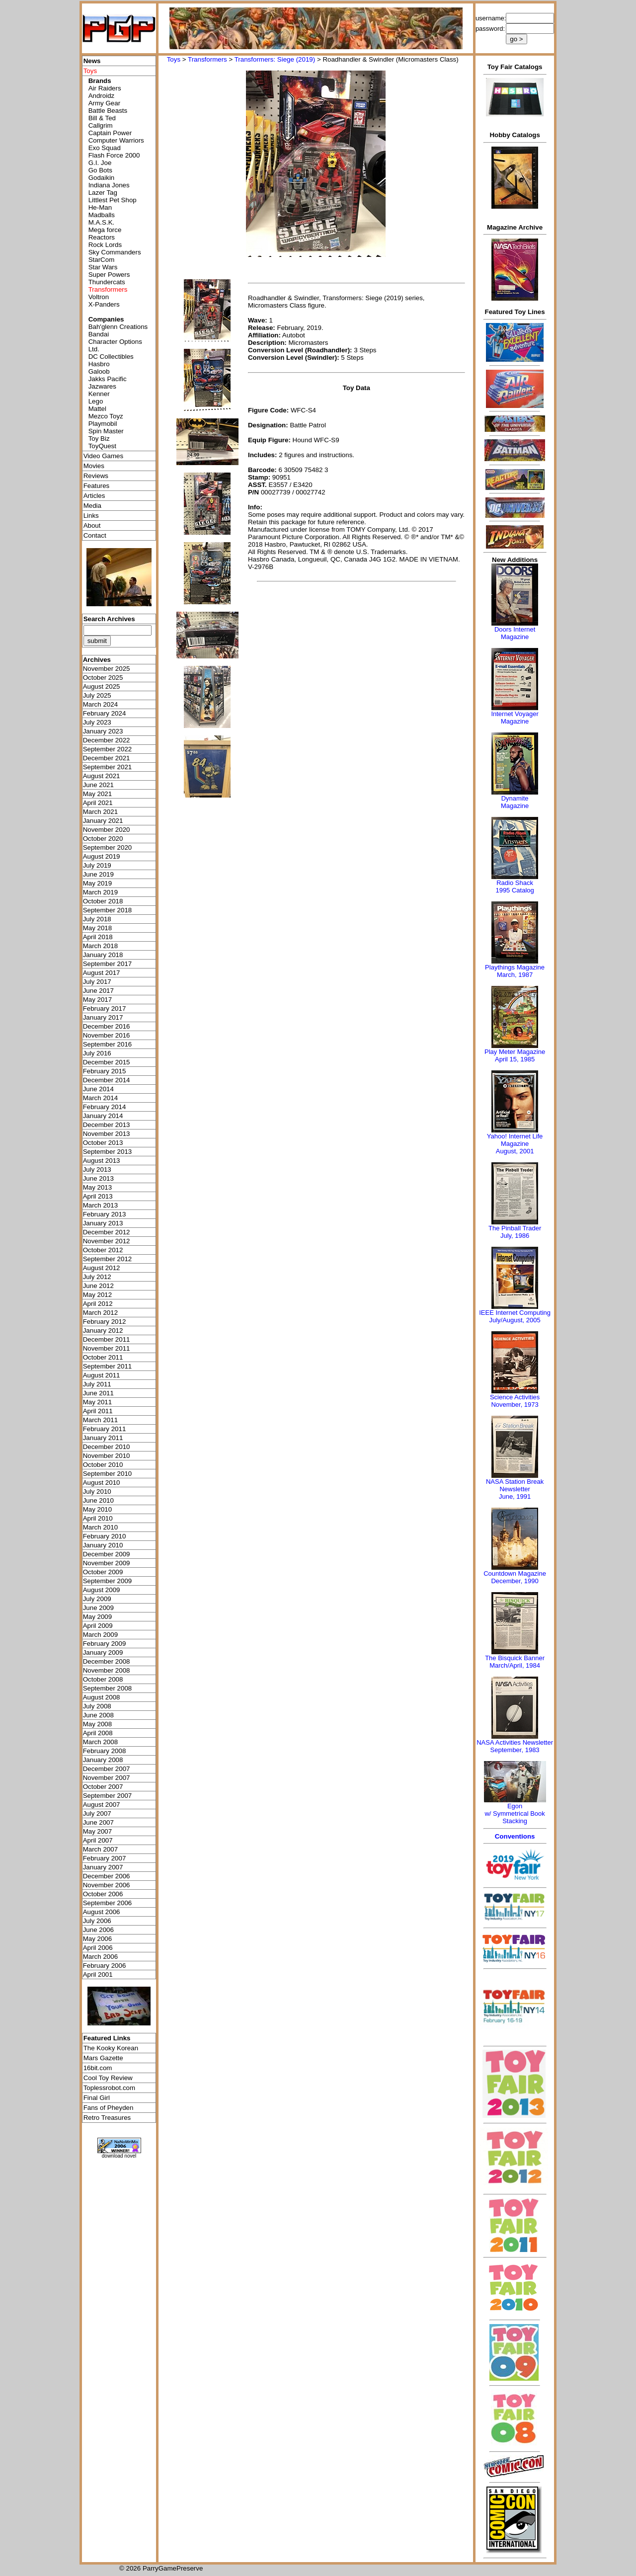 The image size is (636, 2576). What do you see at coordinates (101, 215) in the screenshot?
I see `Madballs` at bounding box center [101, 215].